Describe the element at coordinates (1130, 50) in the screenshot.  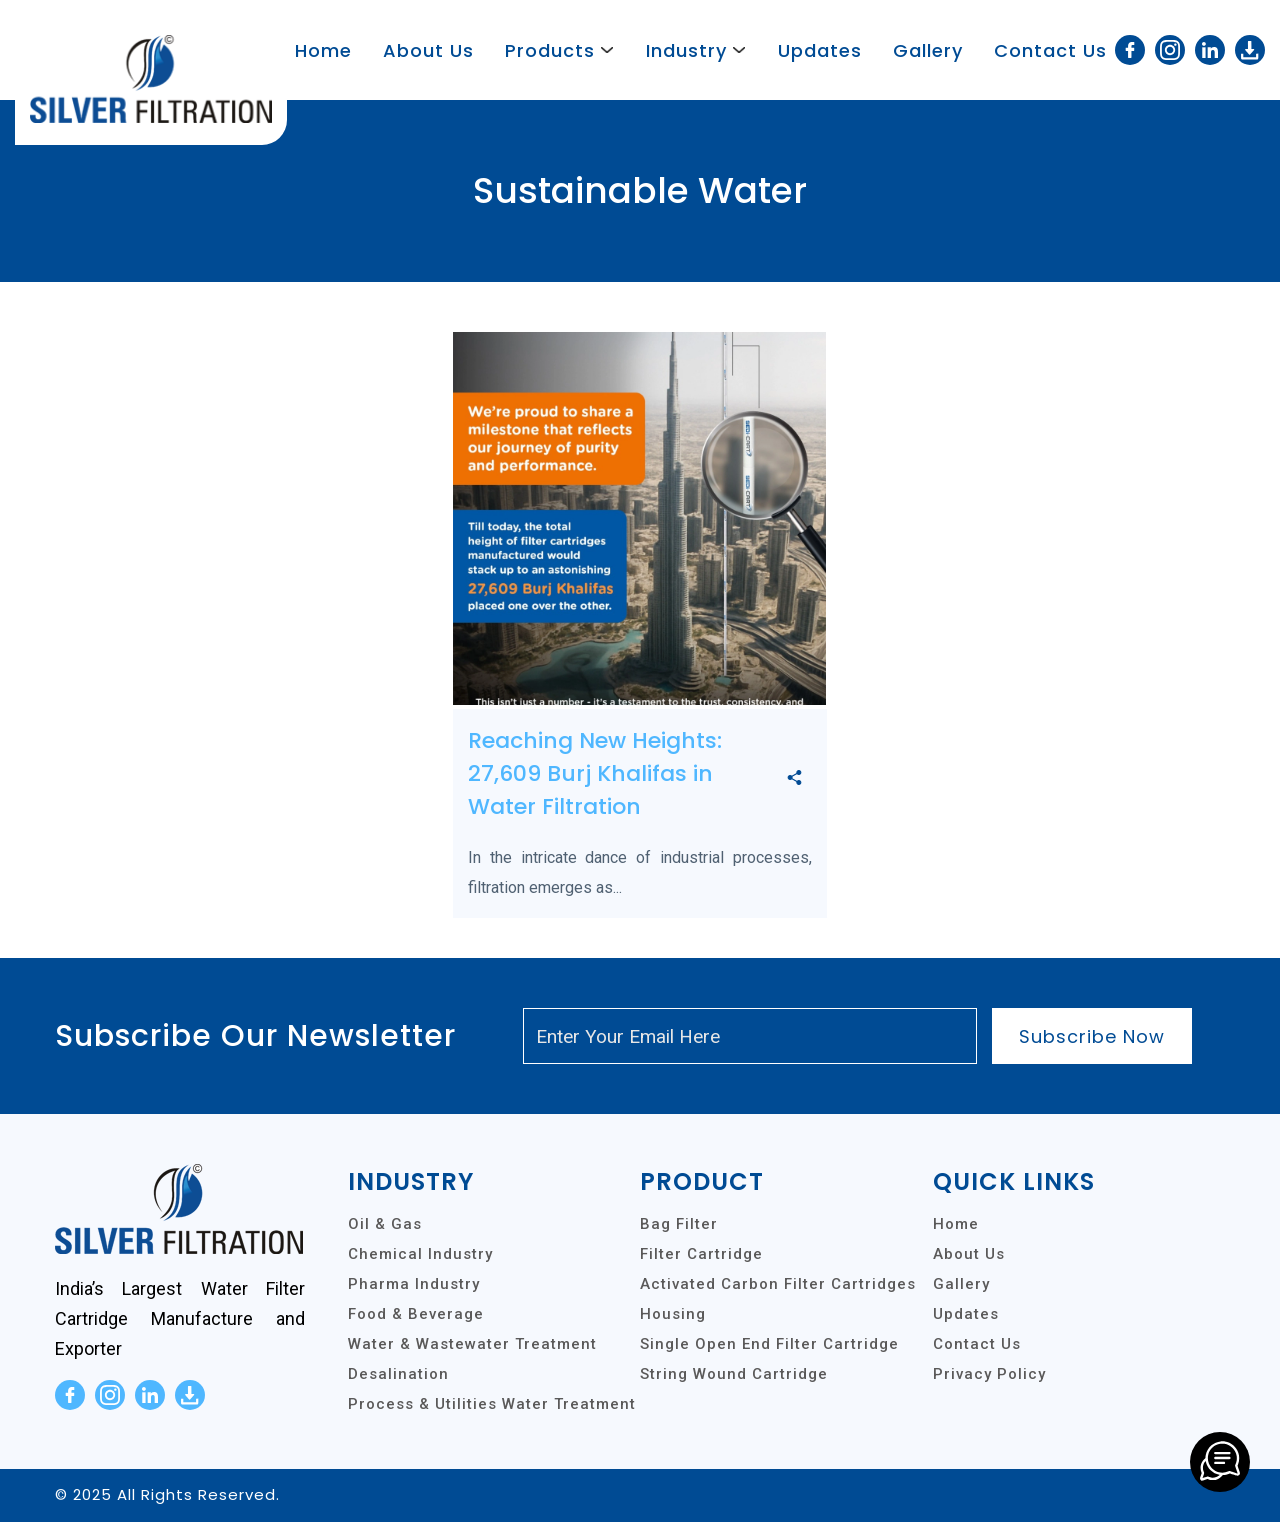
I see `[facebook]` at that location.